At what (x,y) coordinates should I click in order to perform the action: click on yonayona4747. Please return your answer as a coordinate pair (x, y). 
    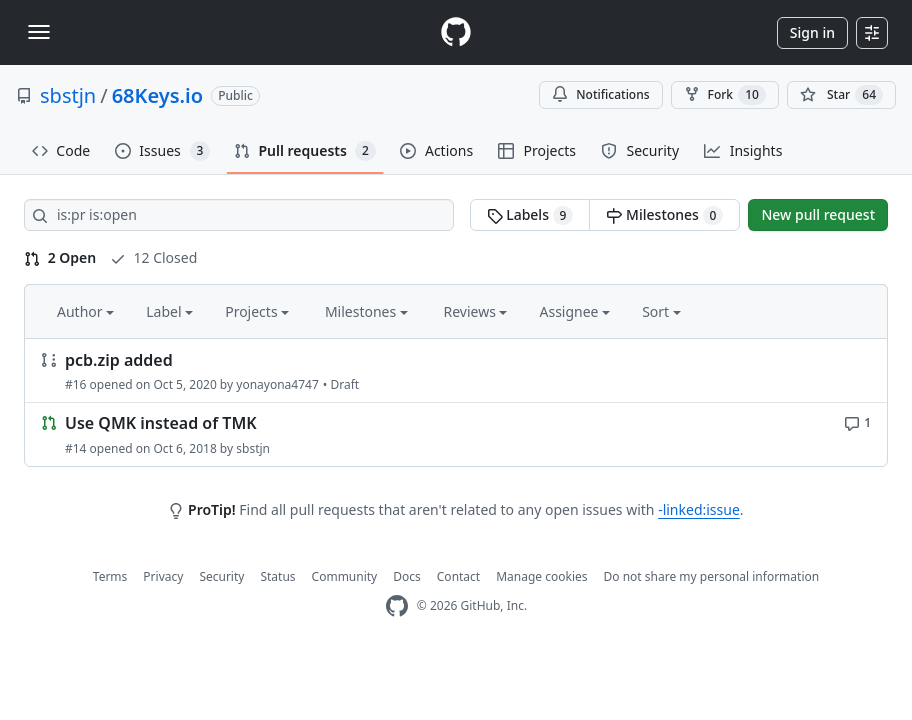
    Looking at the image, I should click on (277, 384).